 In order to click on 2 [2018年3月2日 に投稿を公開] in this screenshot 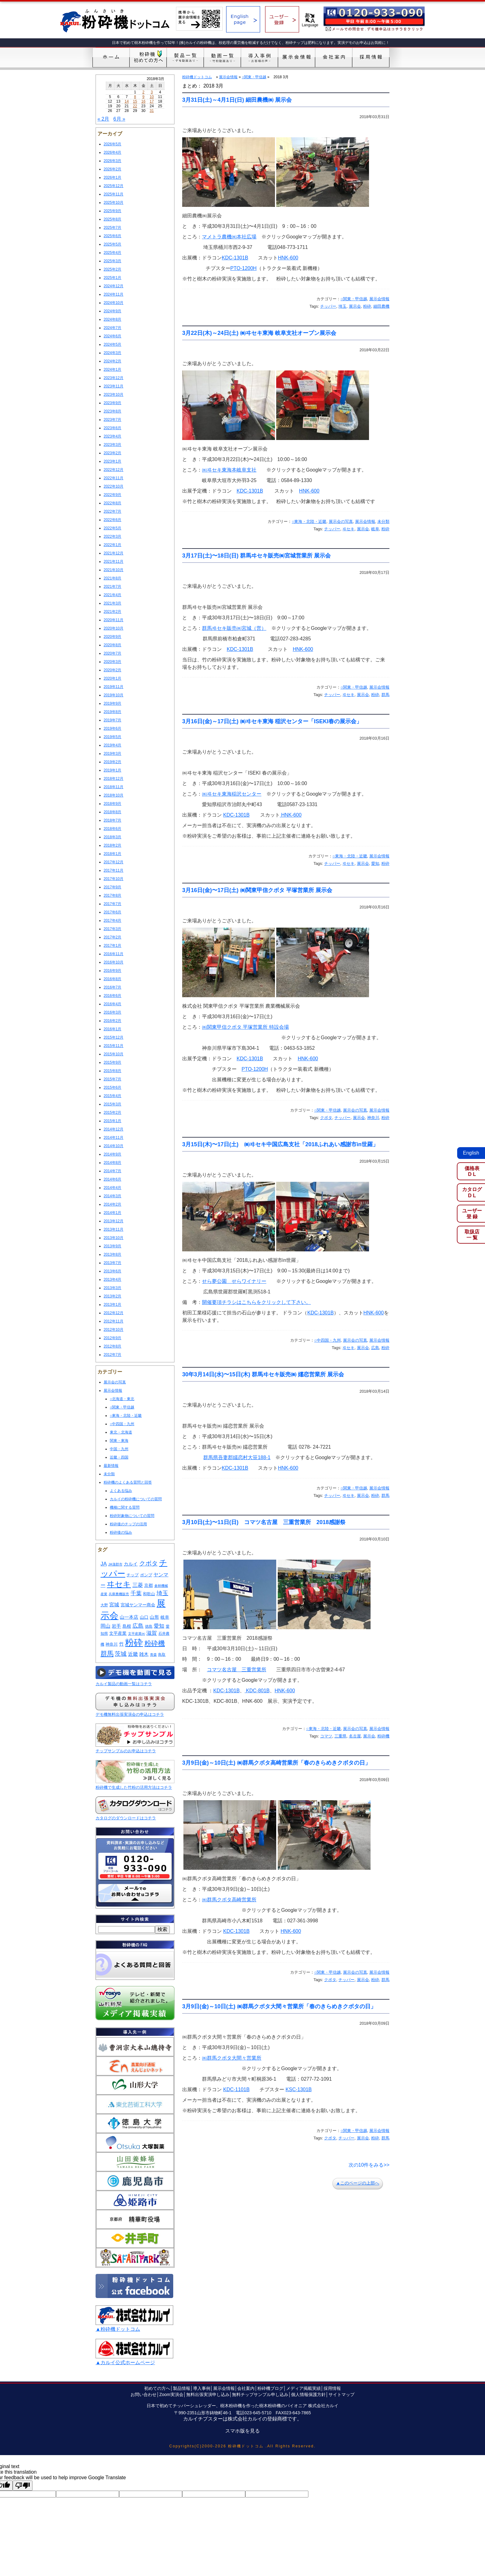, I will do `click(143, 92)`.